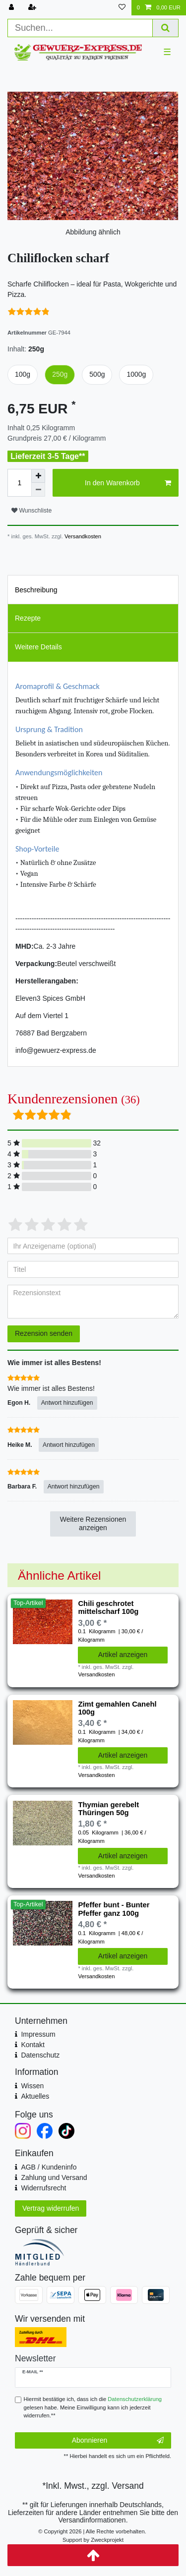  Describe the element at coordinates (38, 476) in the screenshot. I see `[Menge erhöhen]` at that location.